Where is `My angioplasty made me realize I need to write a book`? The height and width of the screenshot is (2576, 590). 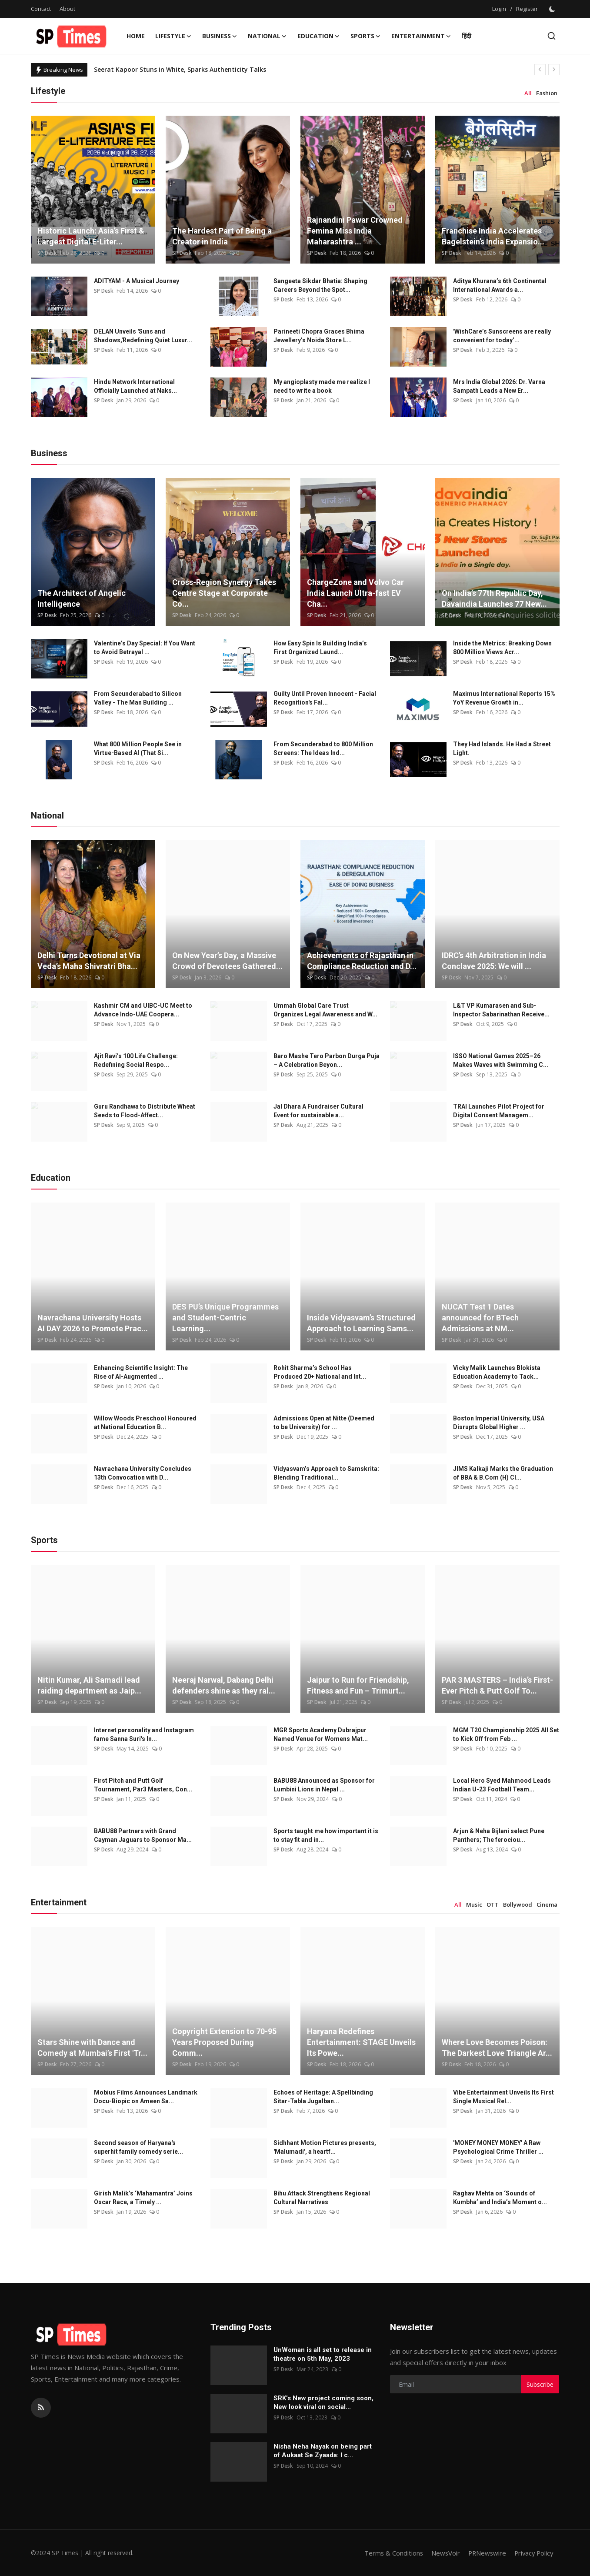 My angioplasty made me realize I need to write a book is located at coordinates (321, 386).